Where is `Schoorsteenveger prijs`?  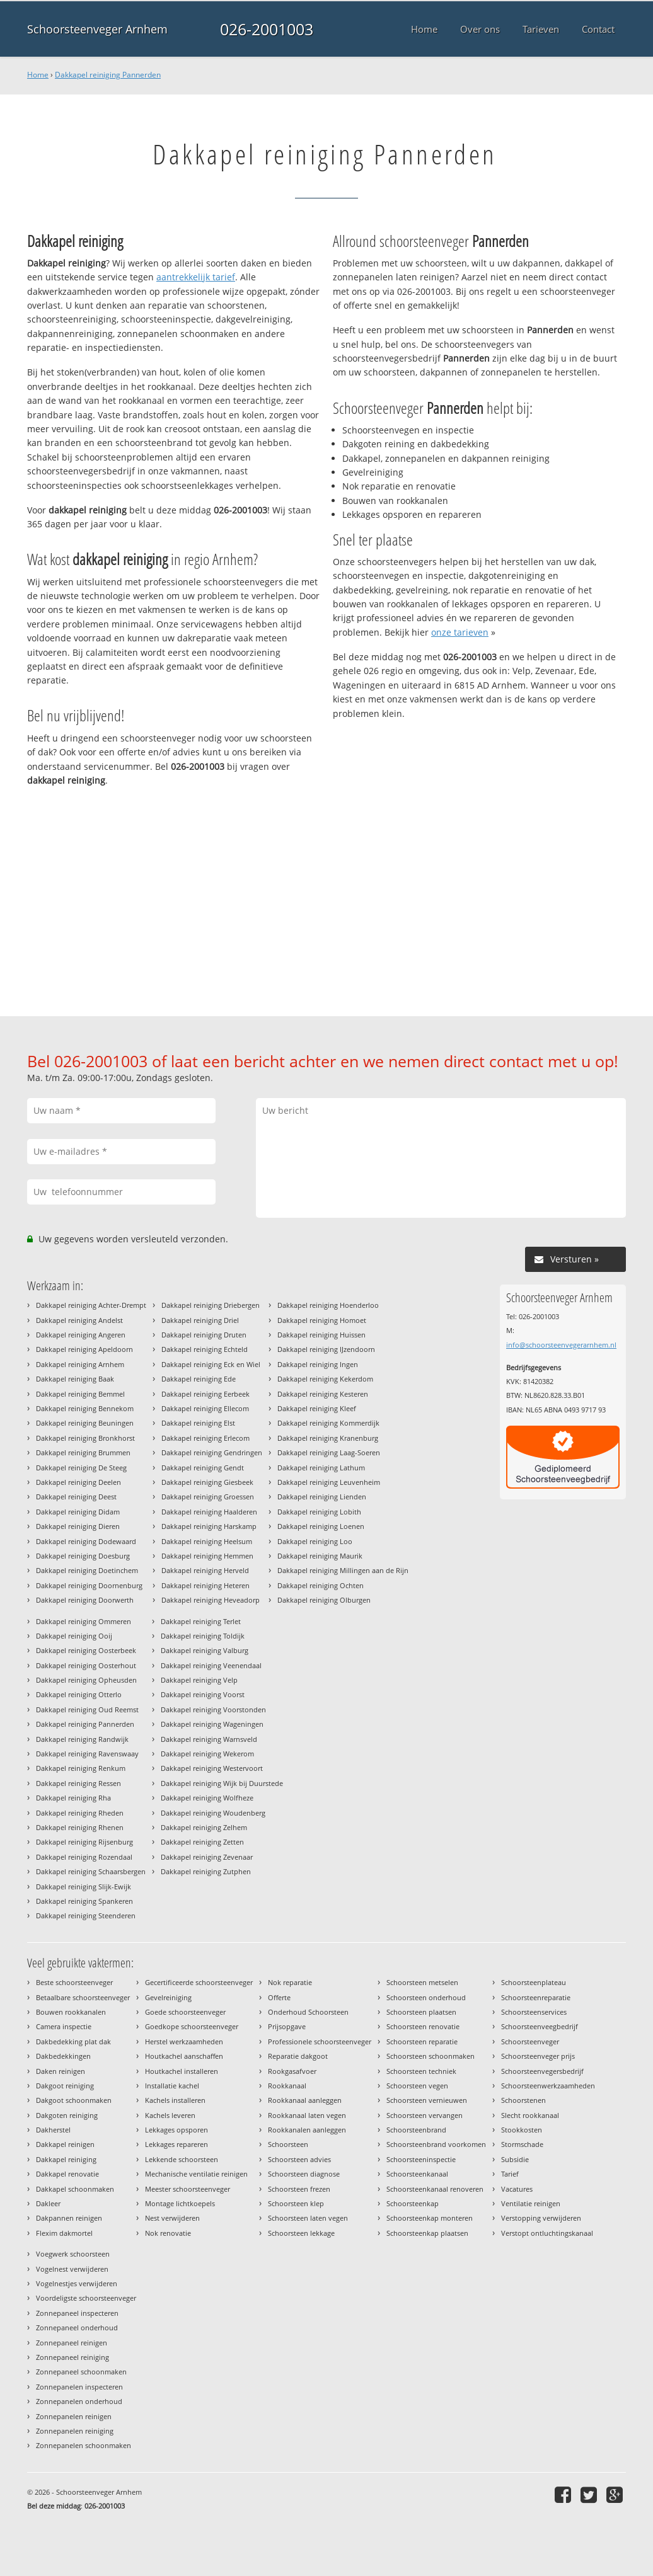
Schoorsteenveger prijs is located at coordinates (538, 2056).